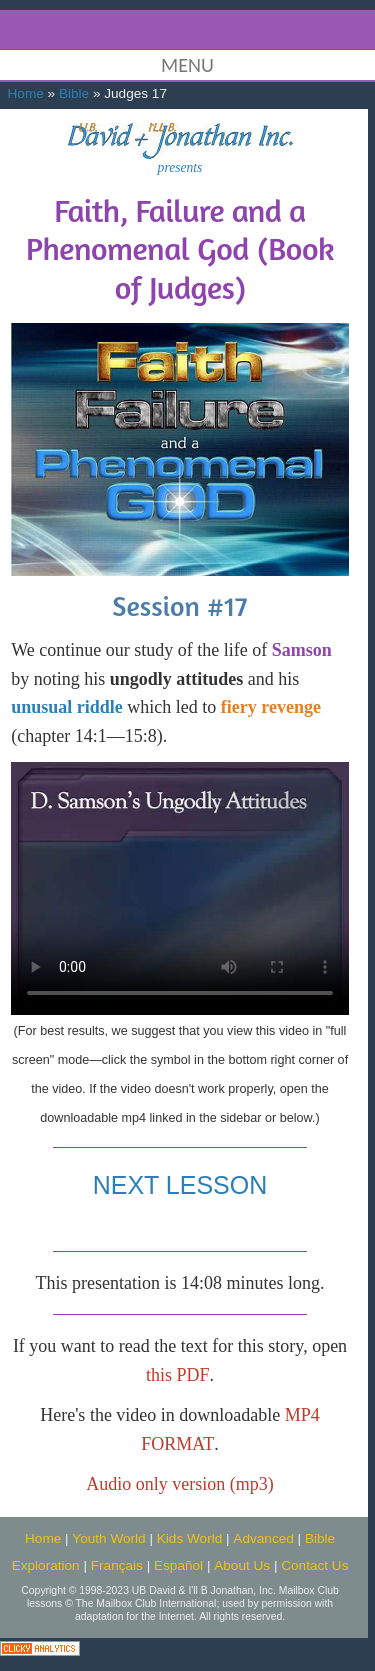 This screenshot has width=375, height=1671. I want to click on Contact Us, so click(314, 1565).